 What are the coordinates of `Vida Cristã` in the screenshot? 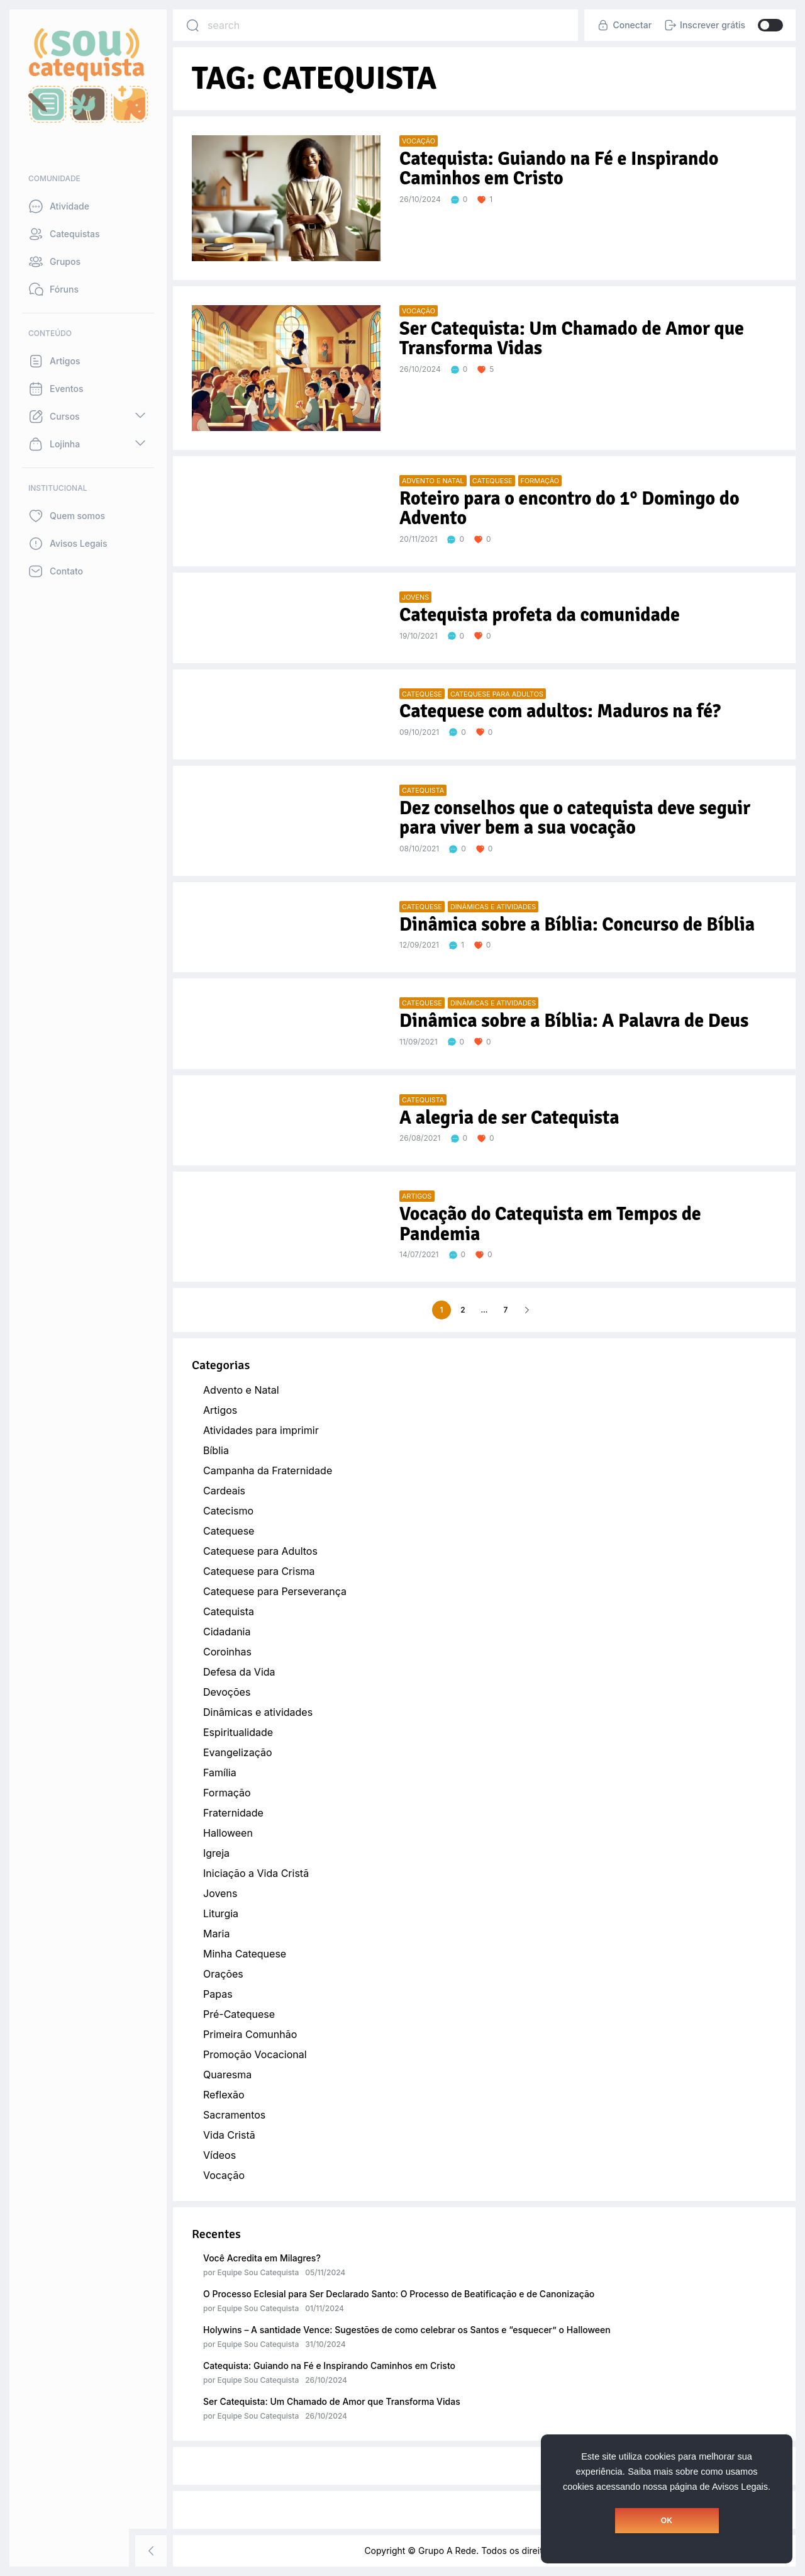 It's located at (229, 2135).